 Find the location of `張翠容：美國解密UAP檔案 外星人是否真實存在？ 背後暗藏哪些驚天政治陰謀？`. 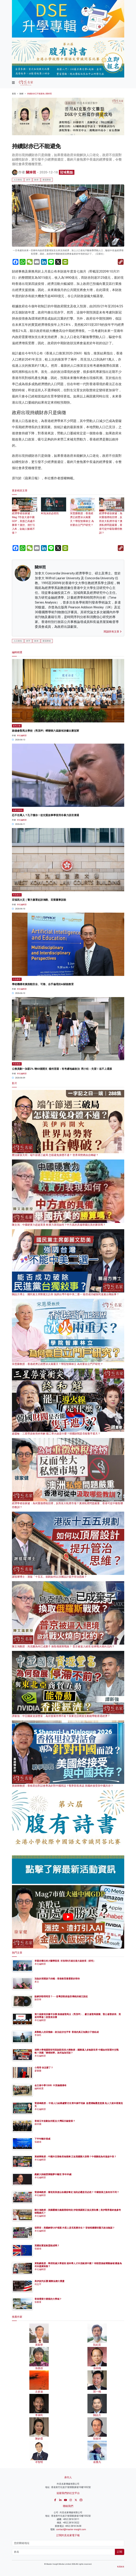

張翠容：美國解密UAP檔案 外星人是否真實存在？ 背後暗藏哪些驚天政治陰謀？ is located at coordinates (75, 2227).